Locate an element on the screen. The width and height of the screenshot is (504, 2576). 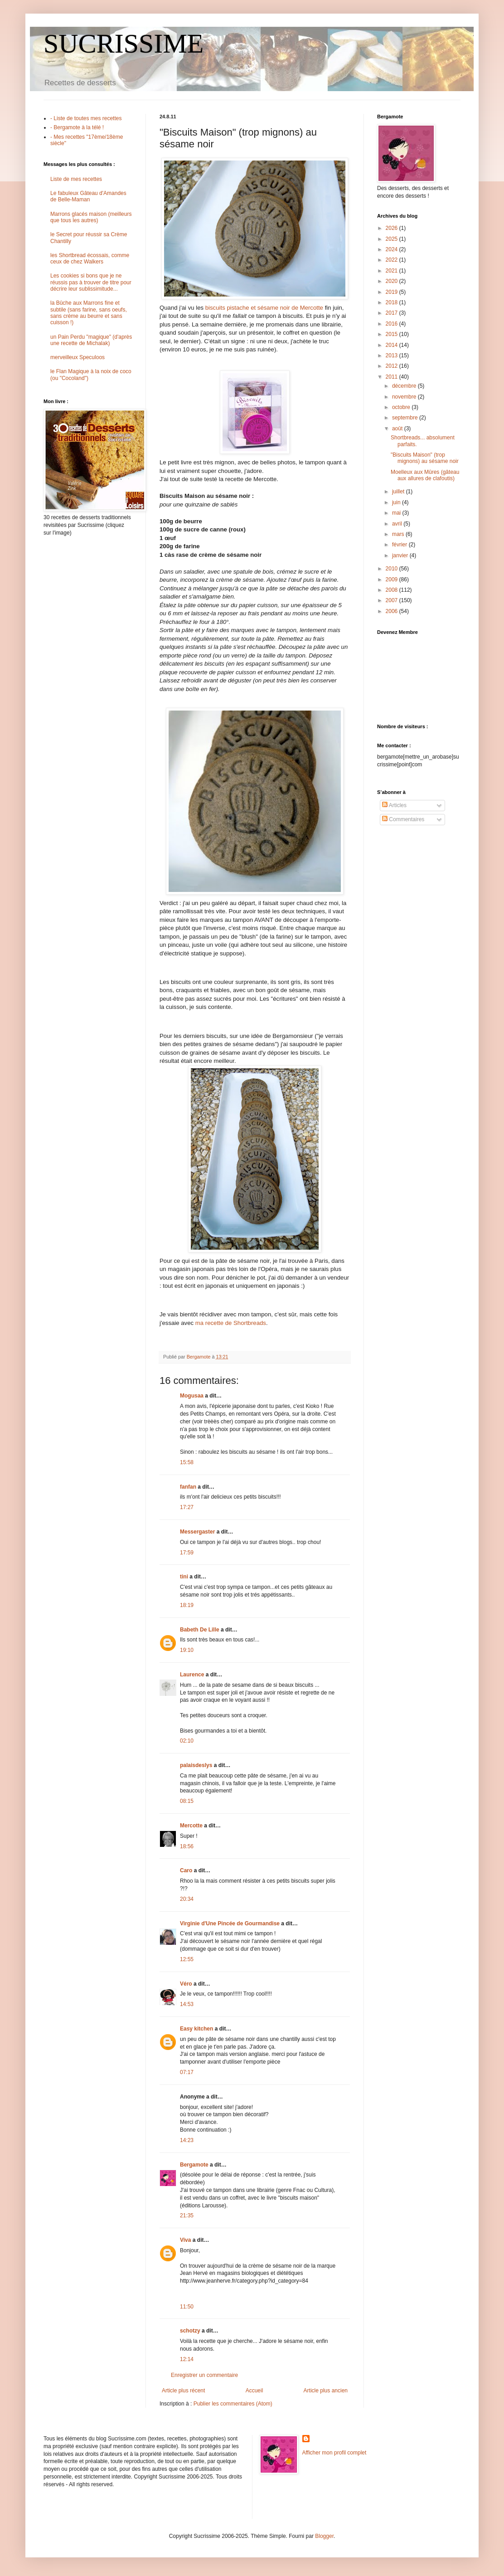
2008 is located at coordinates (392, 590).